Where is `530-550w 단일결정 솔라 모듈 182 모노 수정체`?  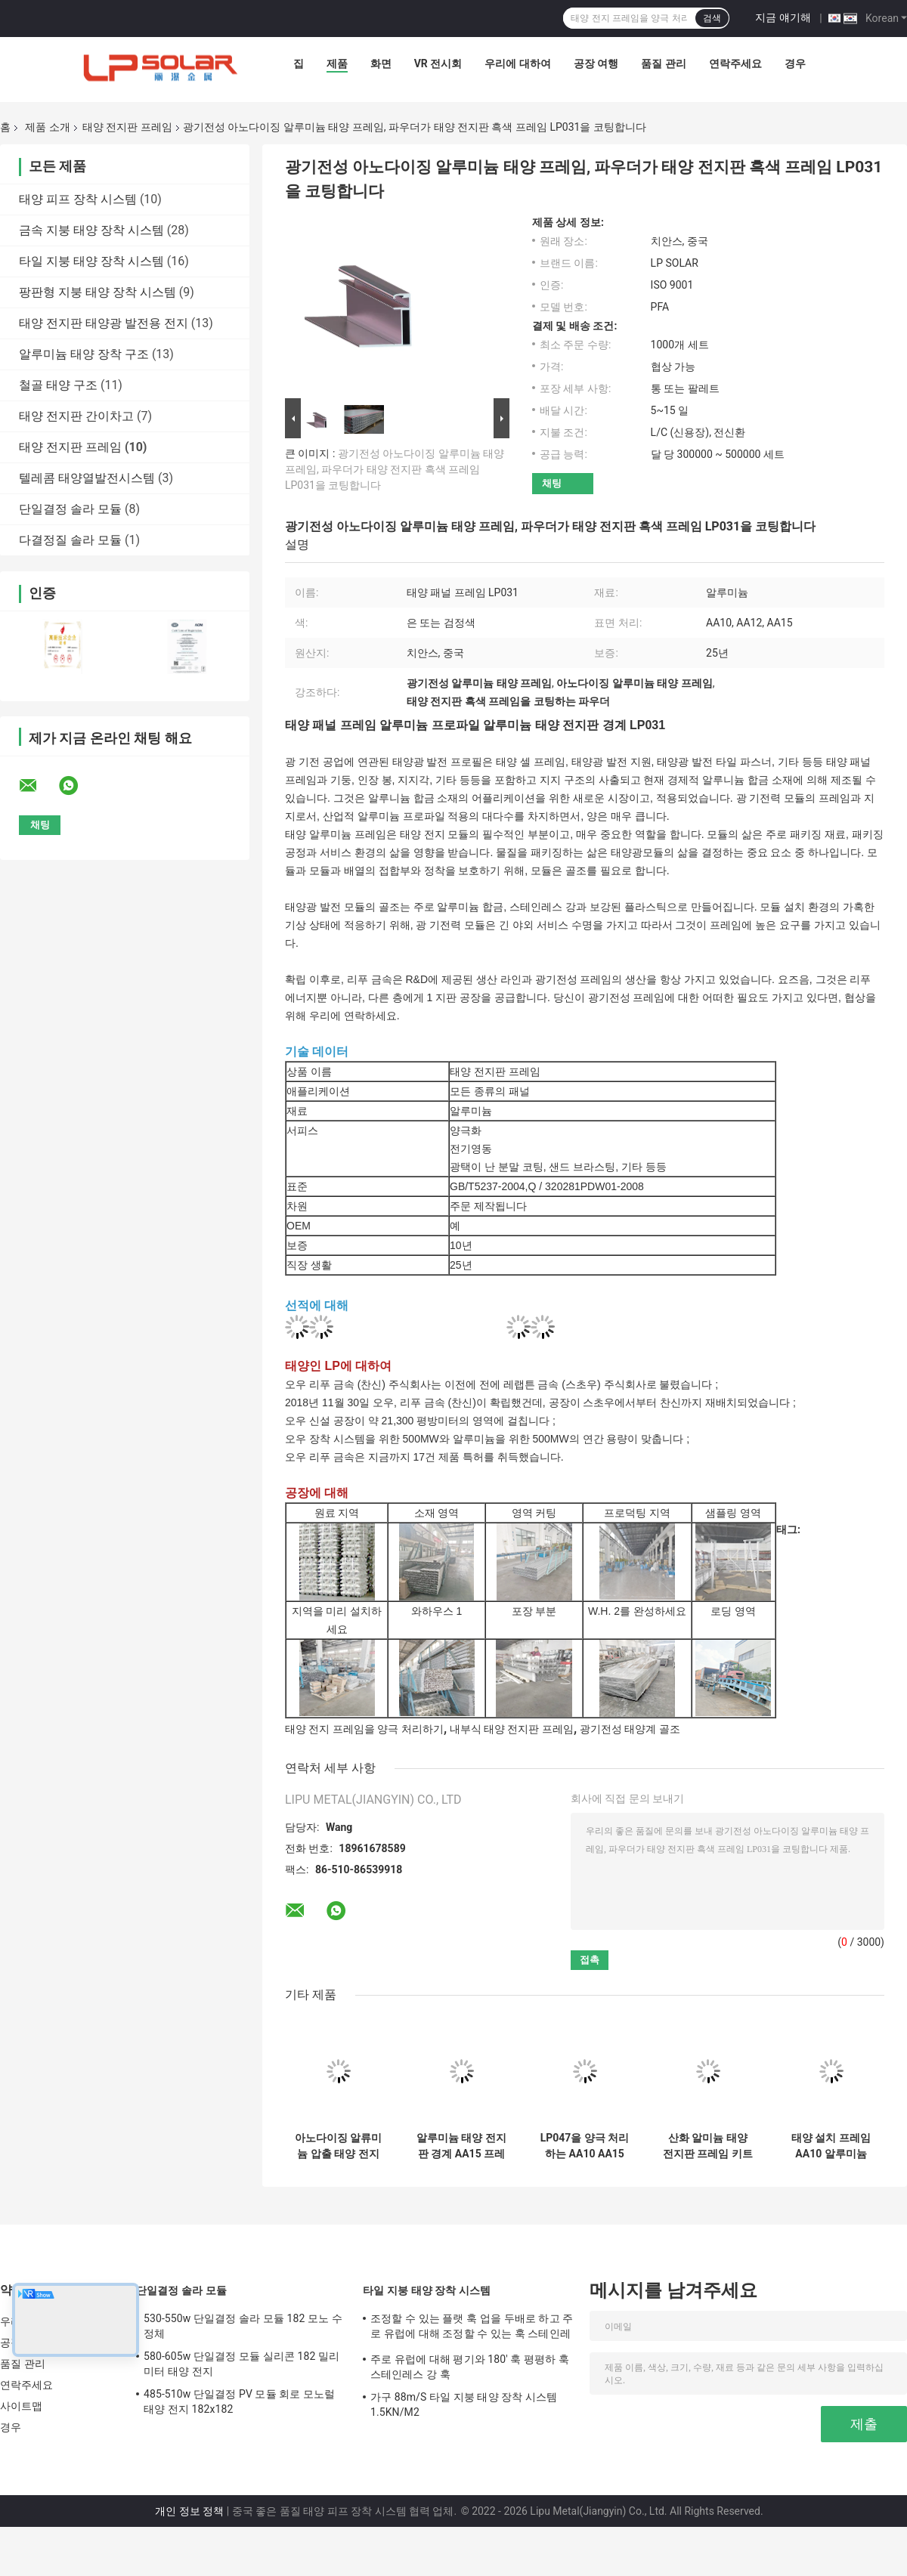 530-550w 단일결정 솔라 모듈 182 모노 수정체 is located at coordinates (243, 2325).